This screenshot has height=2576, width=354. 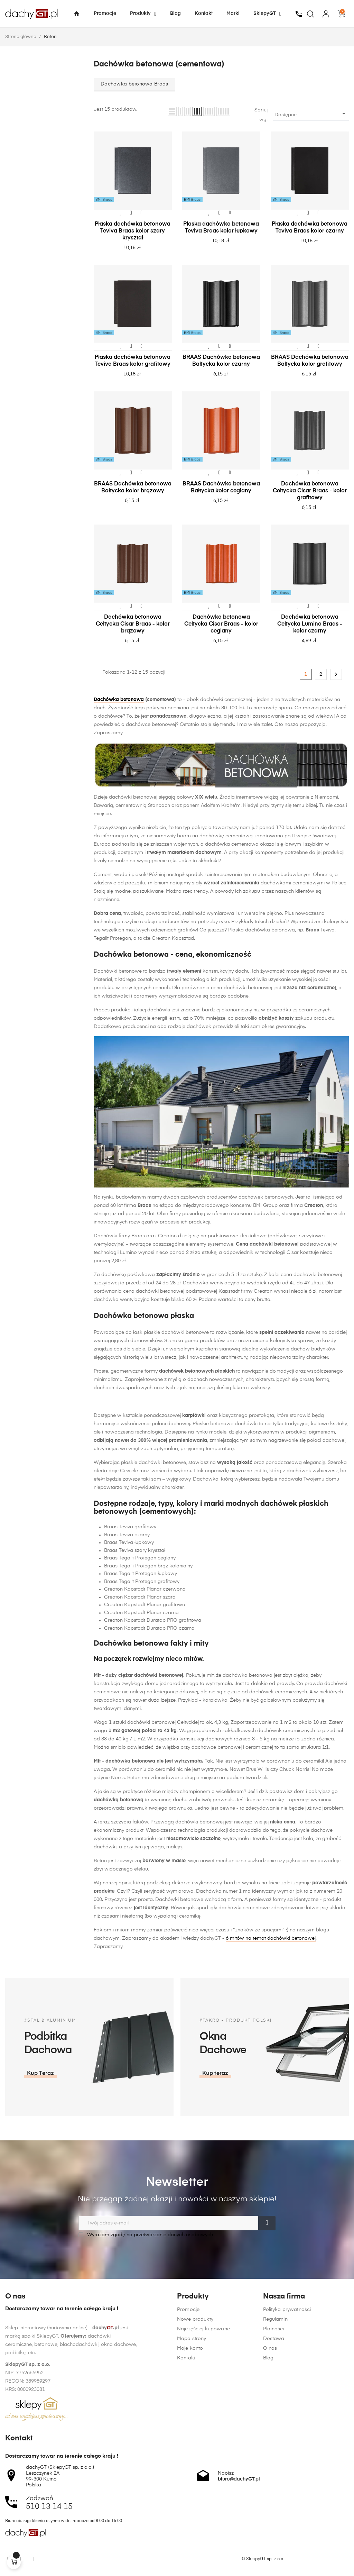 I want to click on 6 mitów na temat dachówki betonowej, so click(x=271, y=1938).